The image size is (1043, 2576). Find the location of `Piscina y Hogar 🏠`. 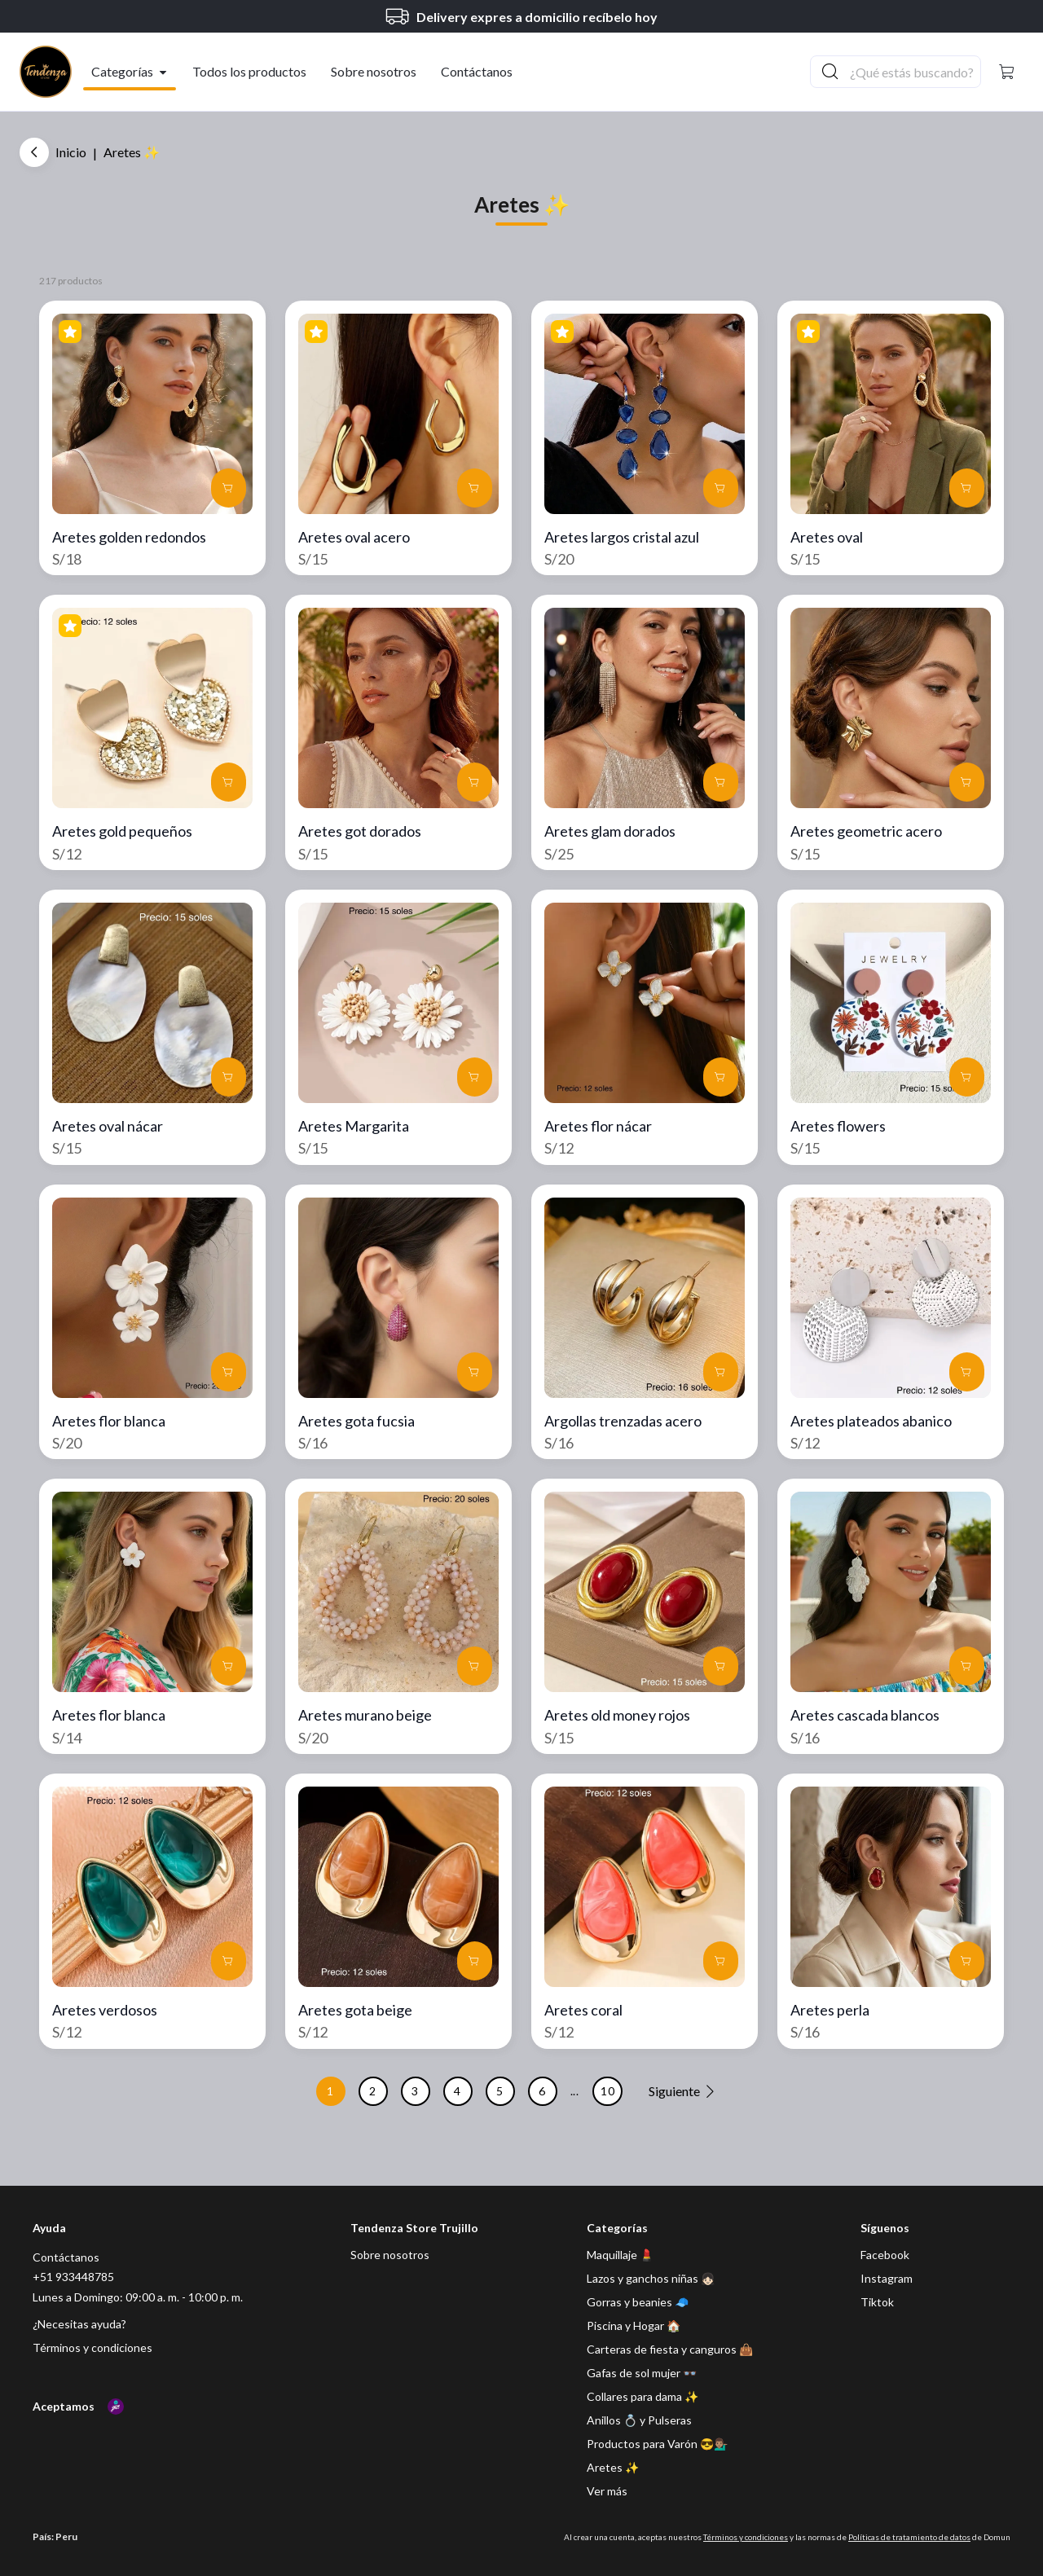

Piscina y Hogar 🏠 is located at coordinates (633, 2325).